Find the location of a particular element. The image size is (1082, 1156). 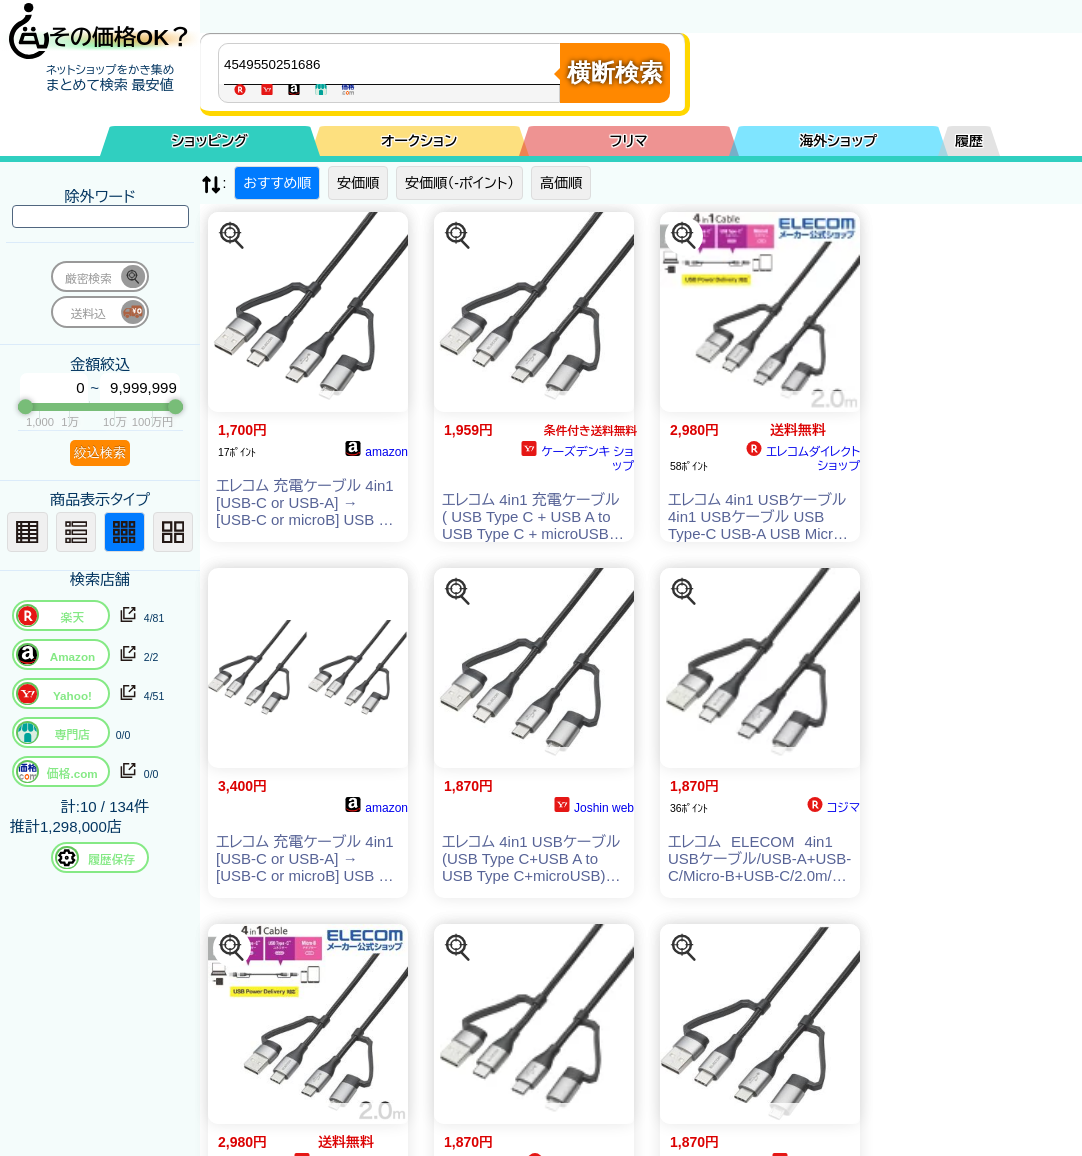

[この商品を探す] is located at coordinates (232, 236).